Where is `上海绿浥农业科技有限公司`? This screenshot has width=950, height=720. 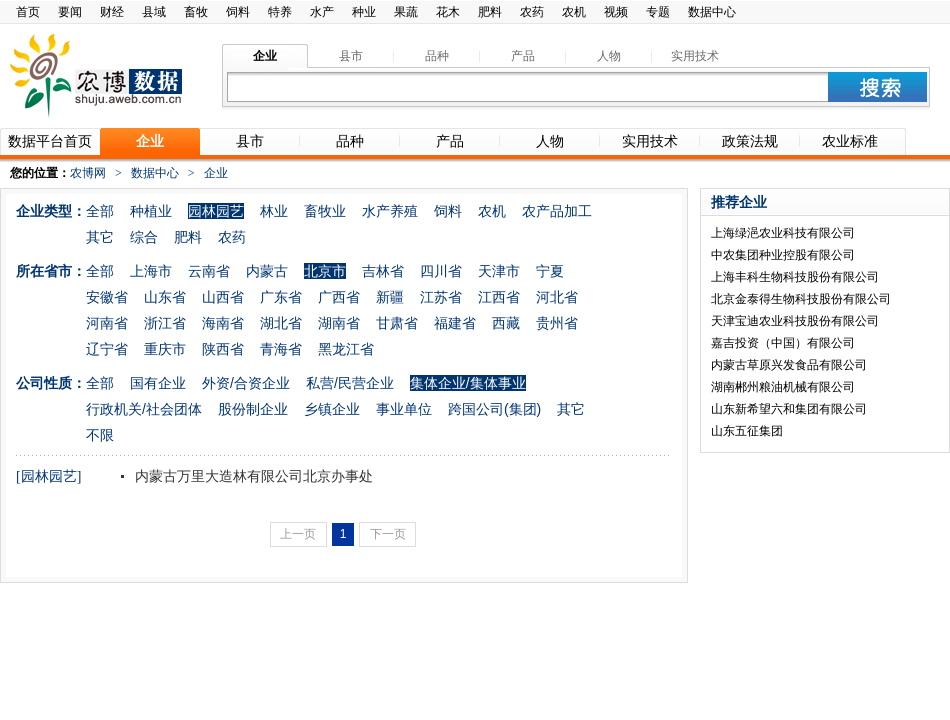 上海绿浥农业科技有限公司 is located at coordinates (783, 233).